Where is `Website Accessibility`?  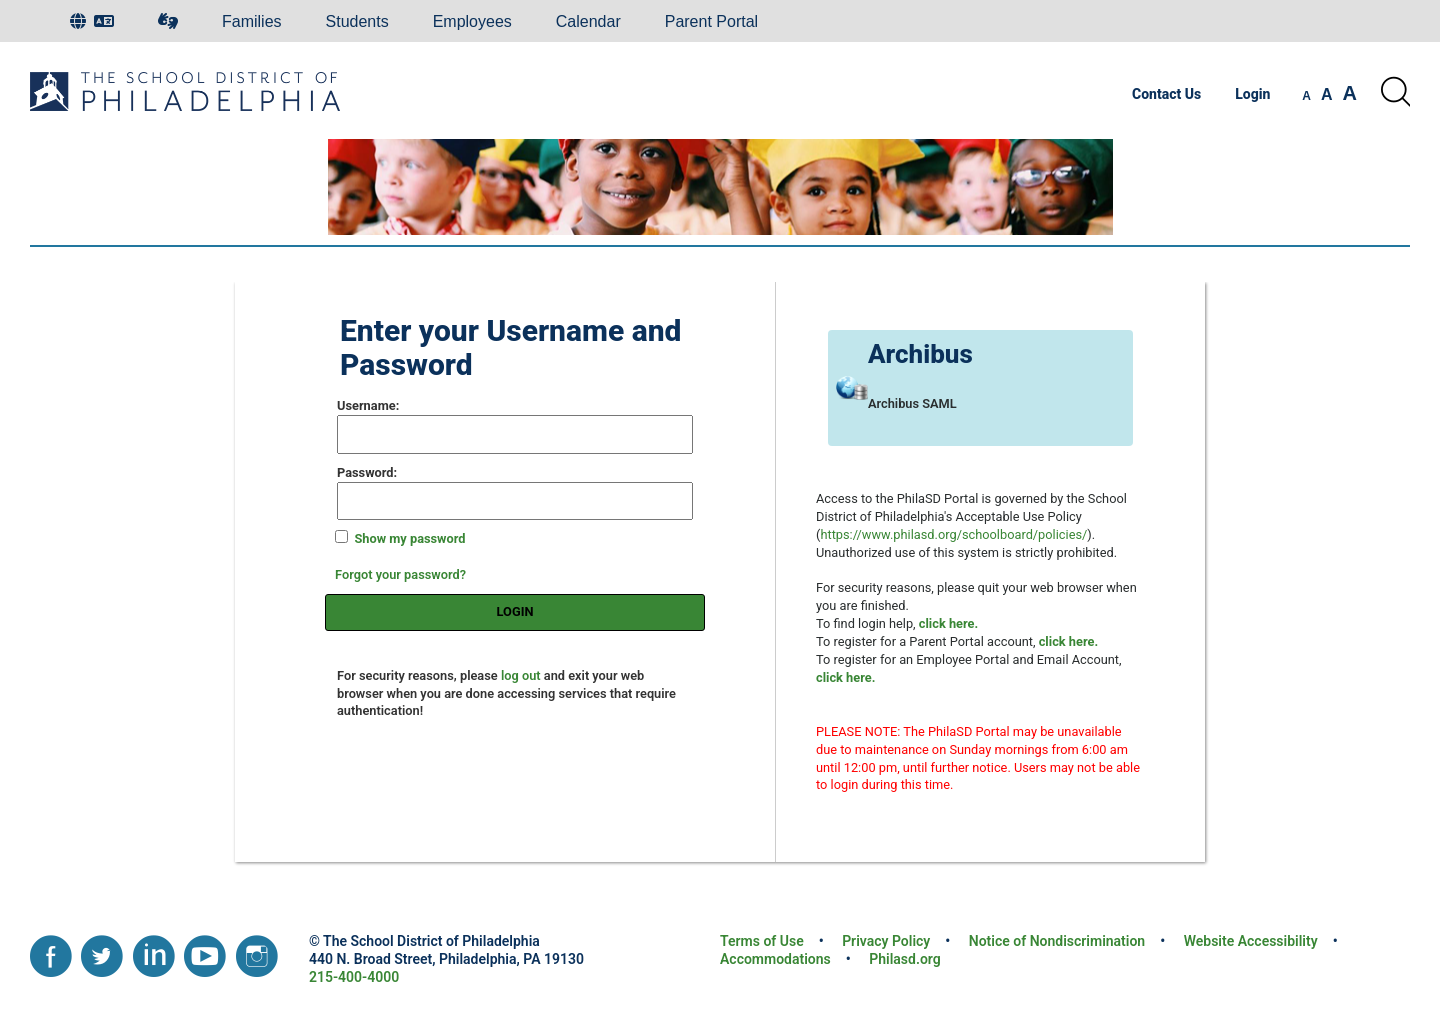
Website Accessibility is located at coordinates (1251, 941).